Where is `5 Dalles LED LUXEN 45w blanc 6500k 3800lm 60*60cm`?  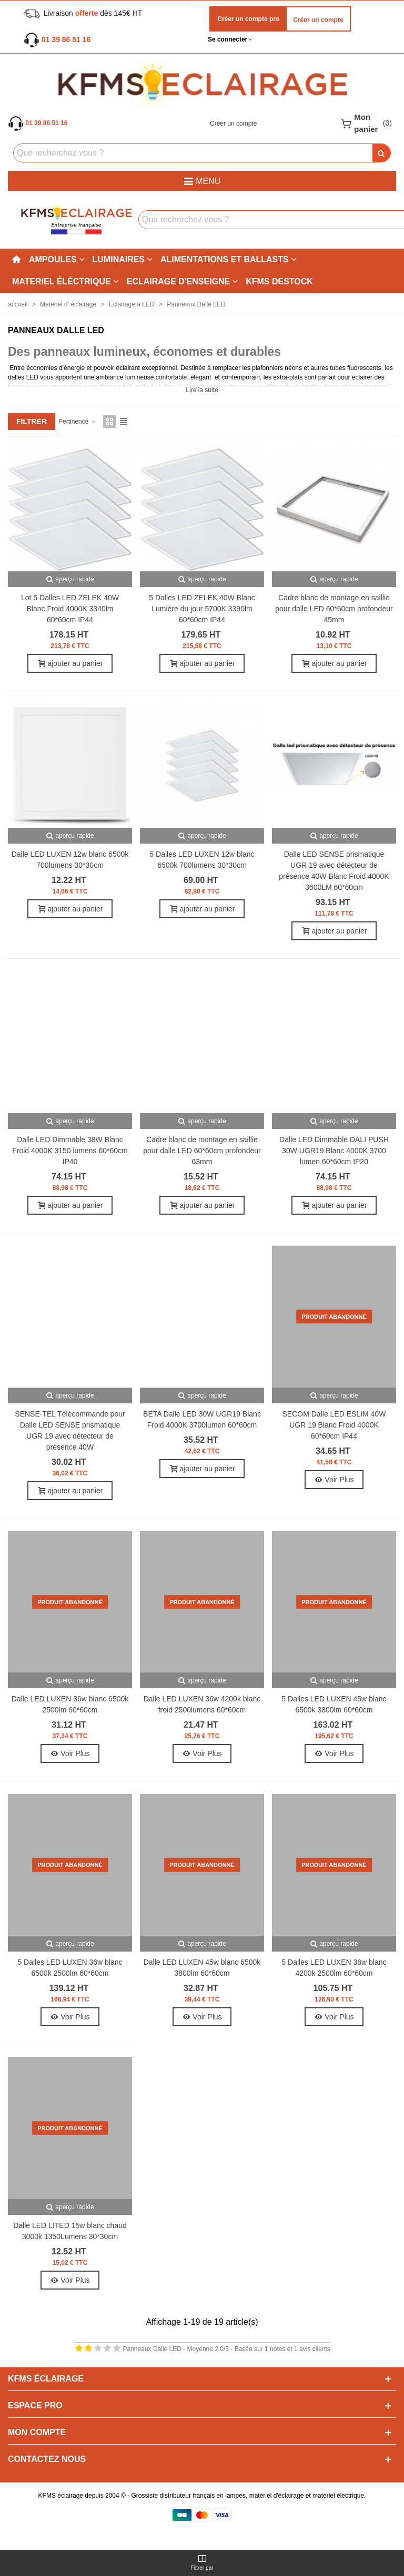 5 Dalles LED LUXEN 45w blanc 6500k 3800lm 60*60cm is located at coordinates (333, 1704).